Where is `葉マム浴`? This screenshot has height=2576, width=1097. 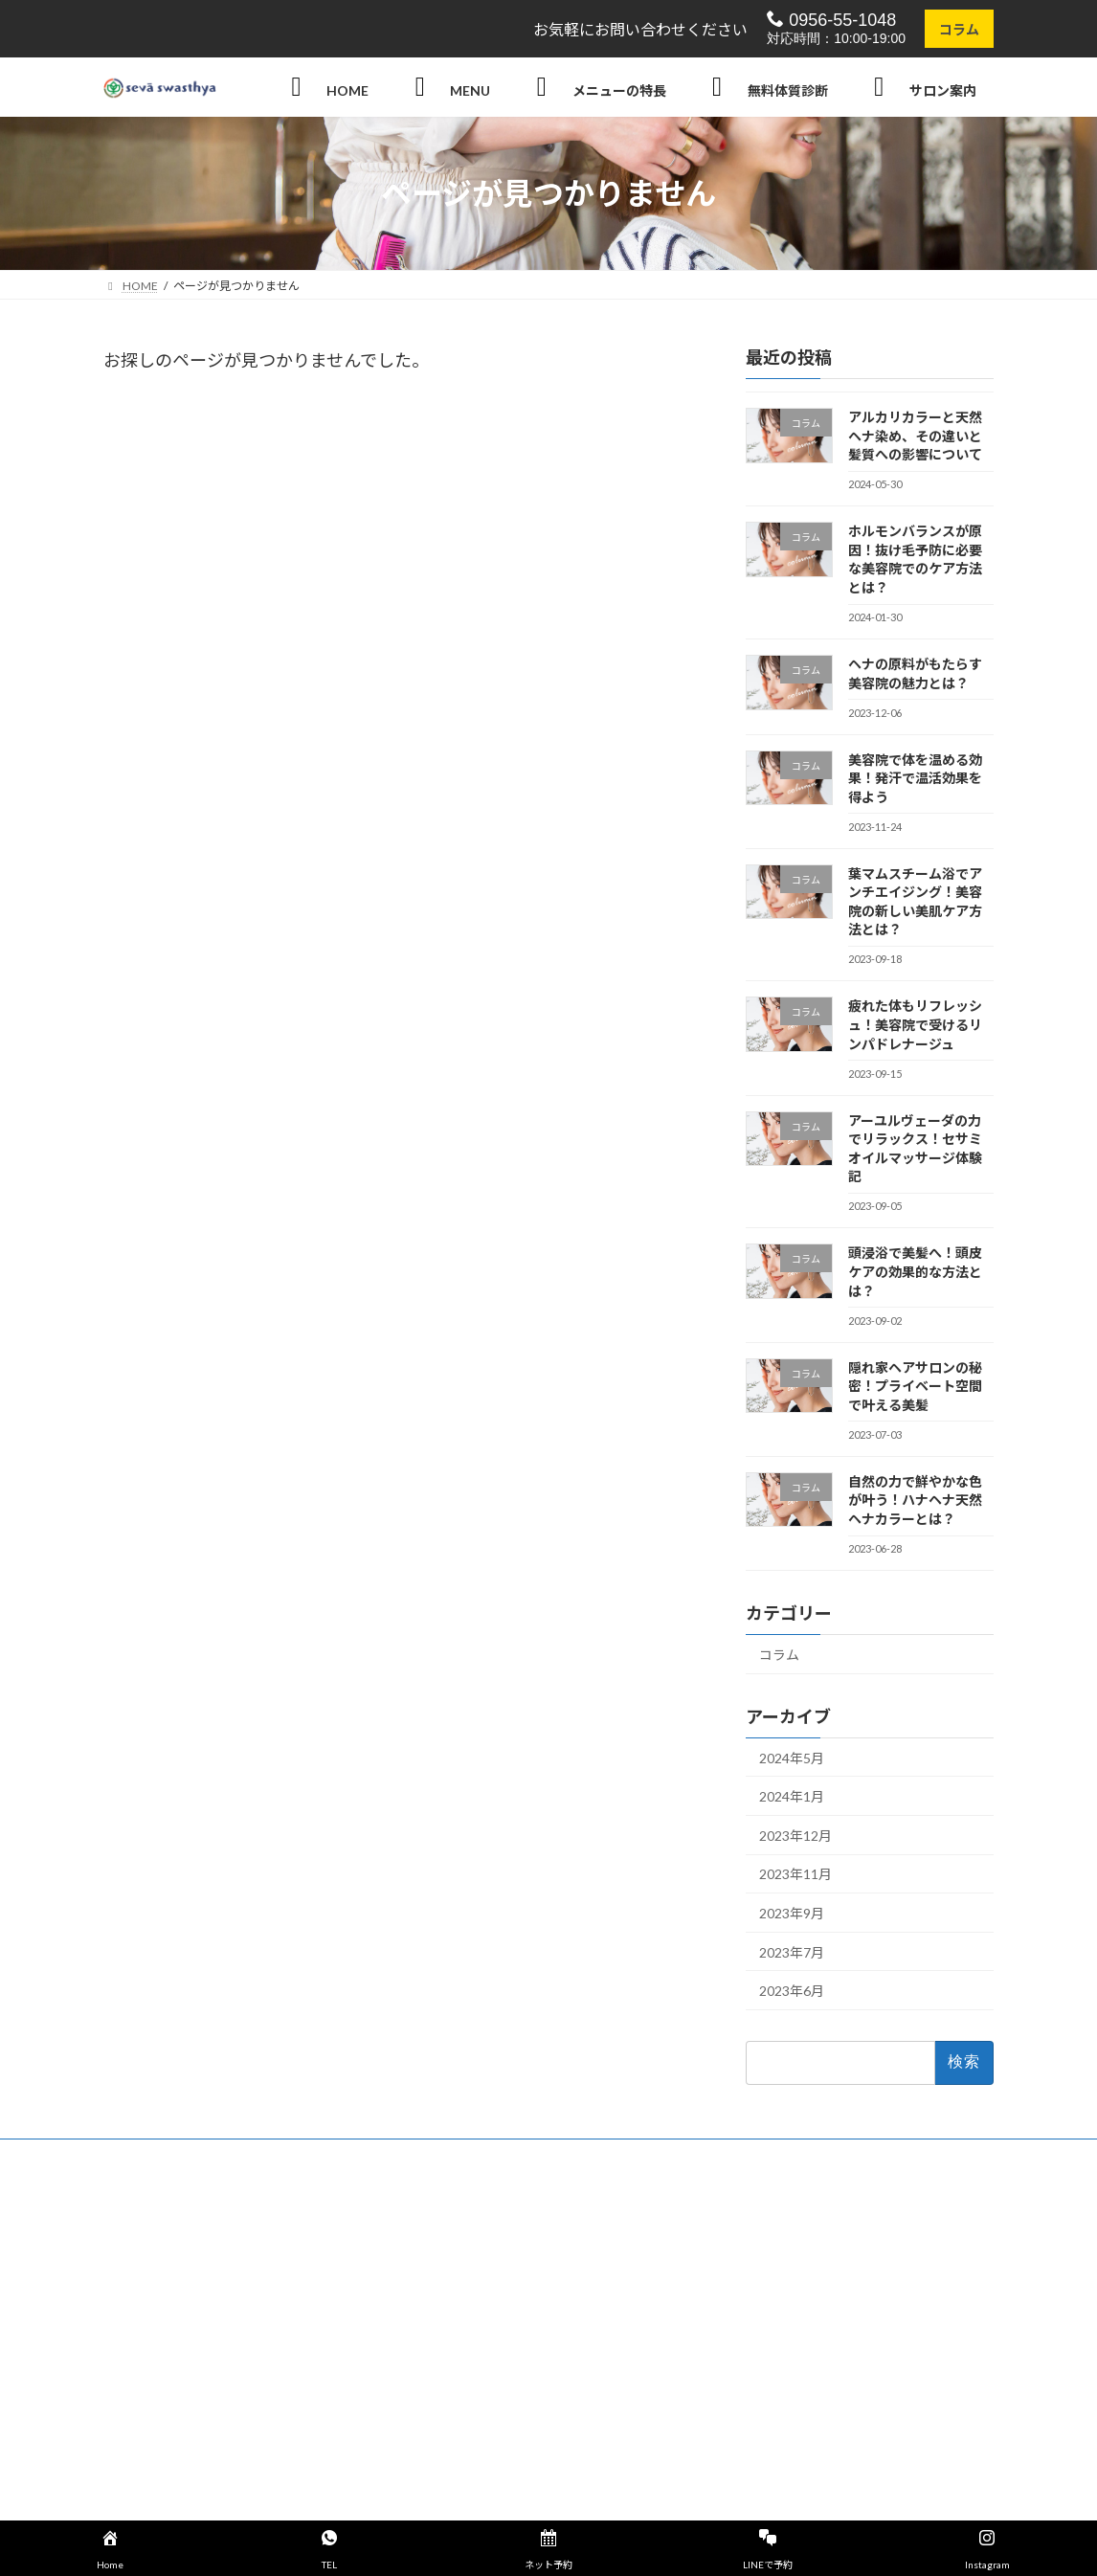 葉マム浴 is located at coordinates (750, 2366).